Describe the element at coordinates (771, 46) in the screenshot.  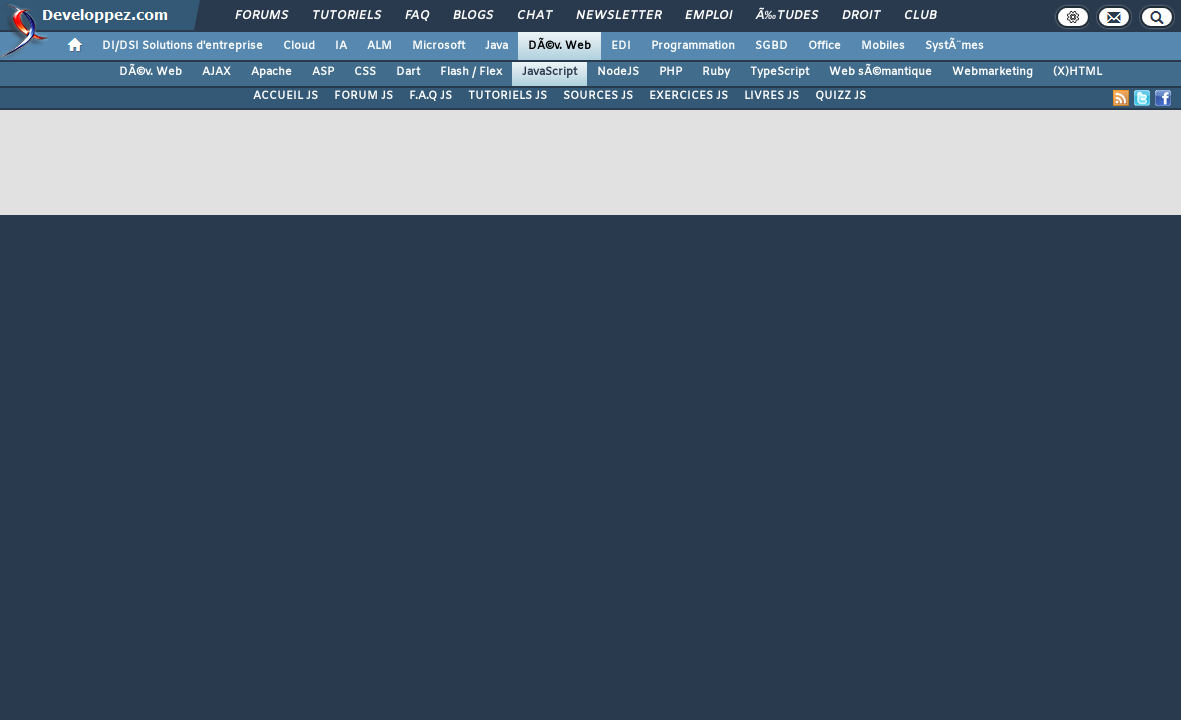
I see `SGBD` at that location.